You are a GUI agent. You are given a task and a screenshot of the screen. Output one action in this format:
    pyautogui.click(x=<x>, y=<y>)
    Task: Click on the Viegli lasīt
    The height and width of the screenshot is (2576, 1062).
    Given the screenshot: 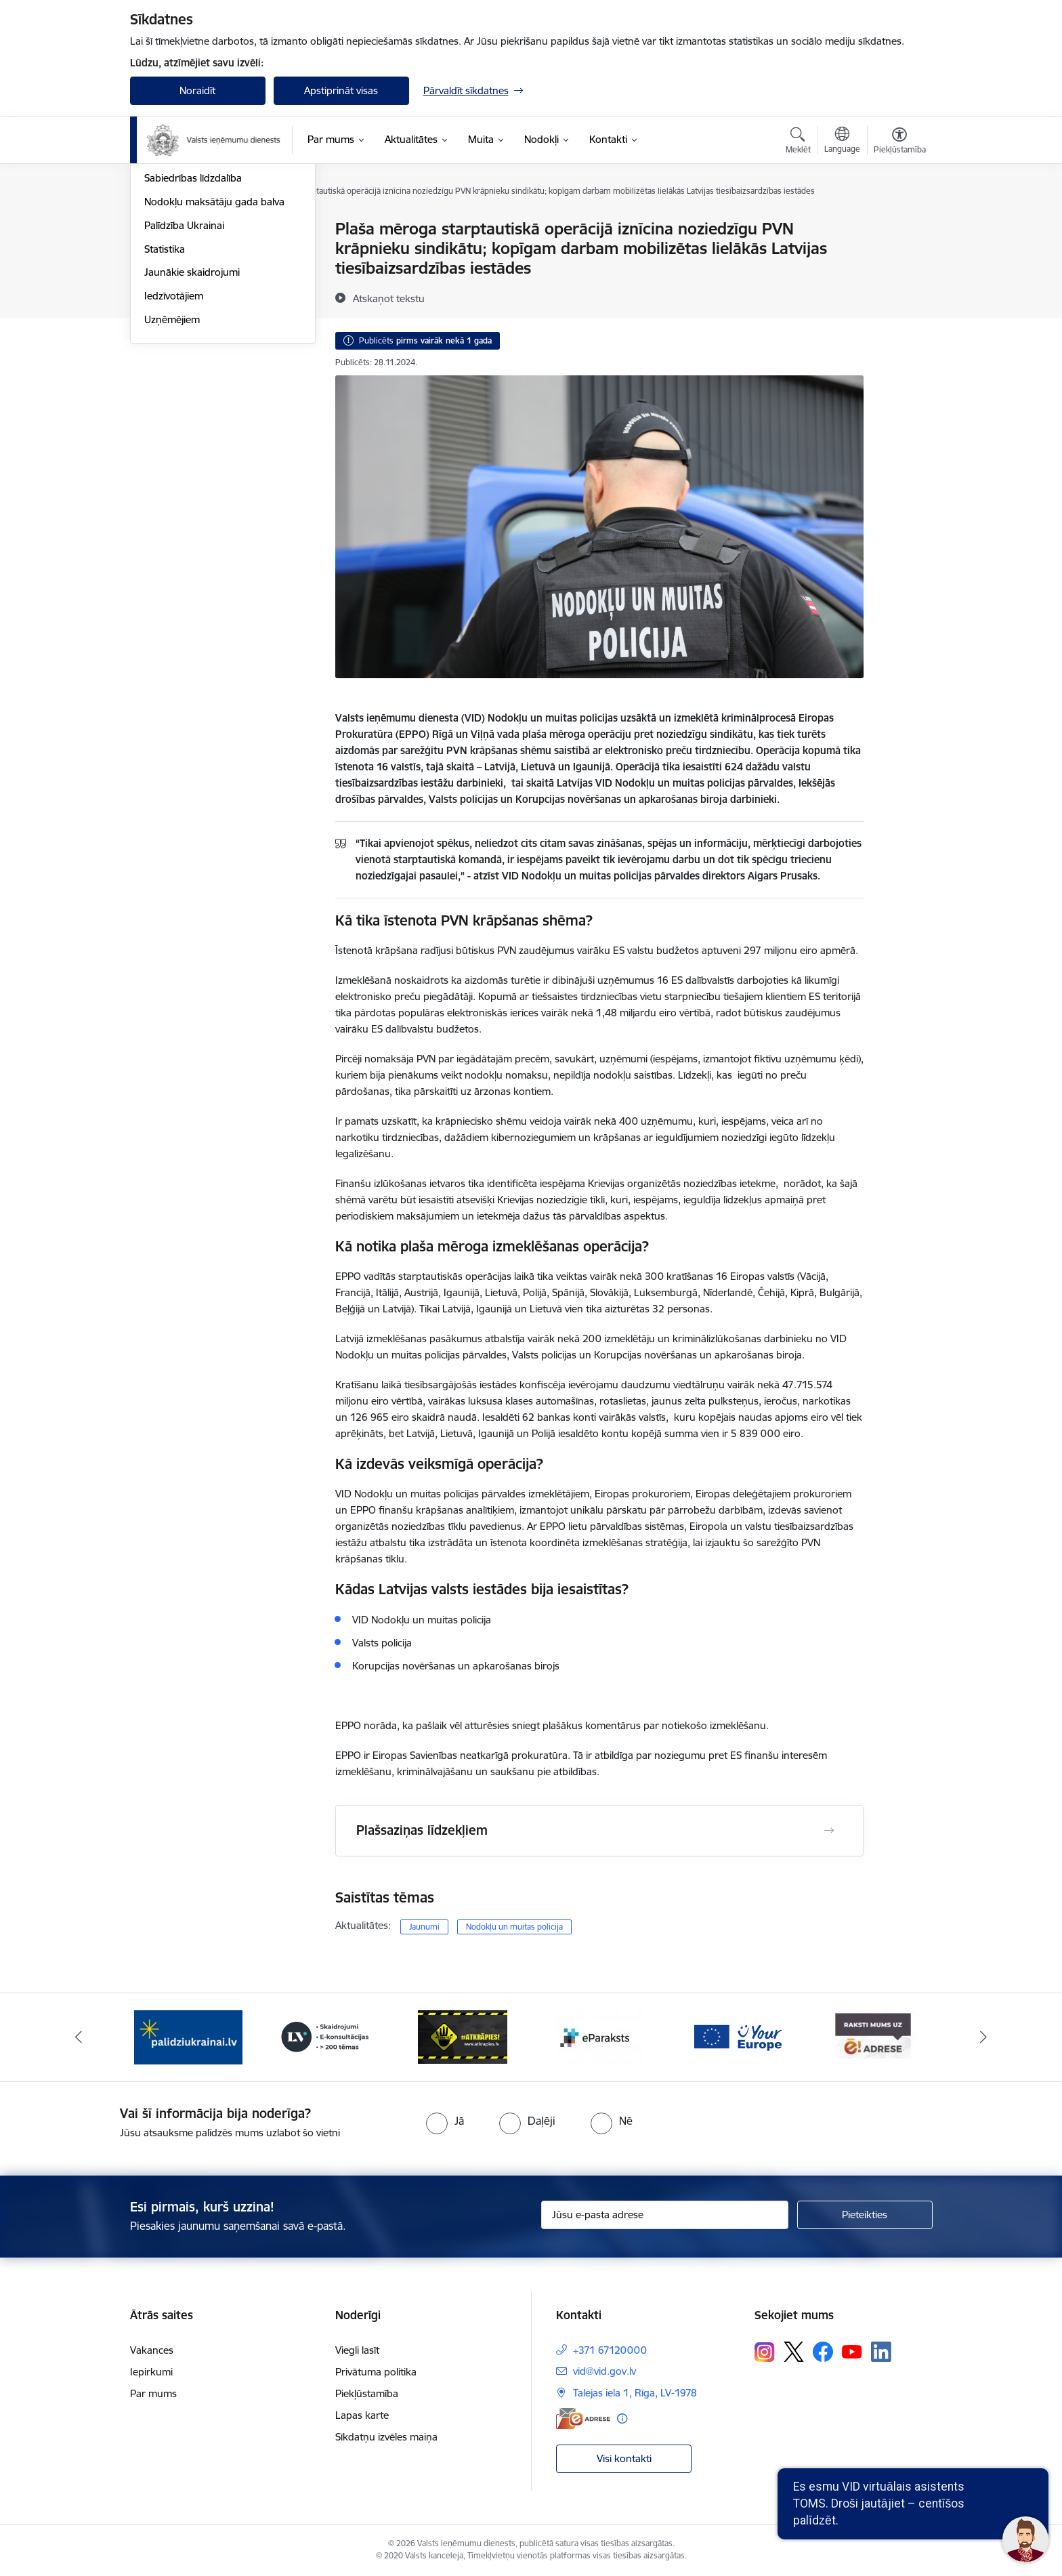 What is the action you would take?
    pyautogui.click(x=357, y=2350)
    